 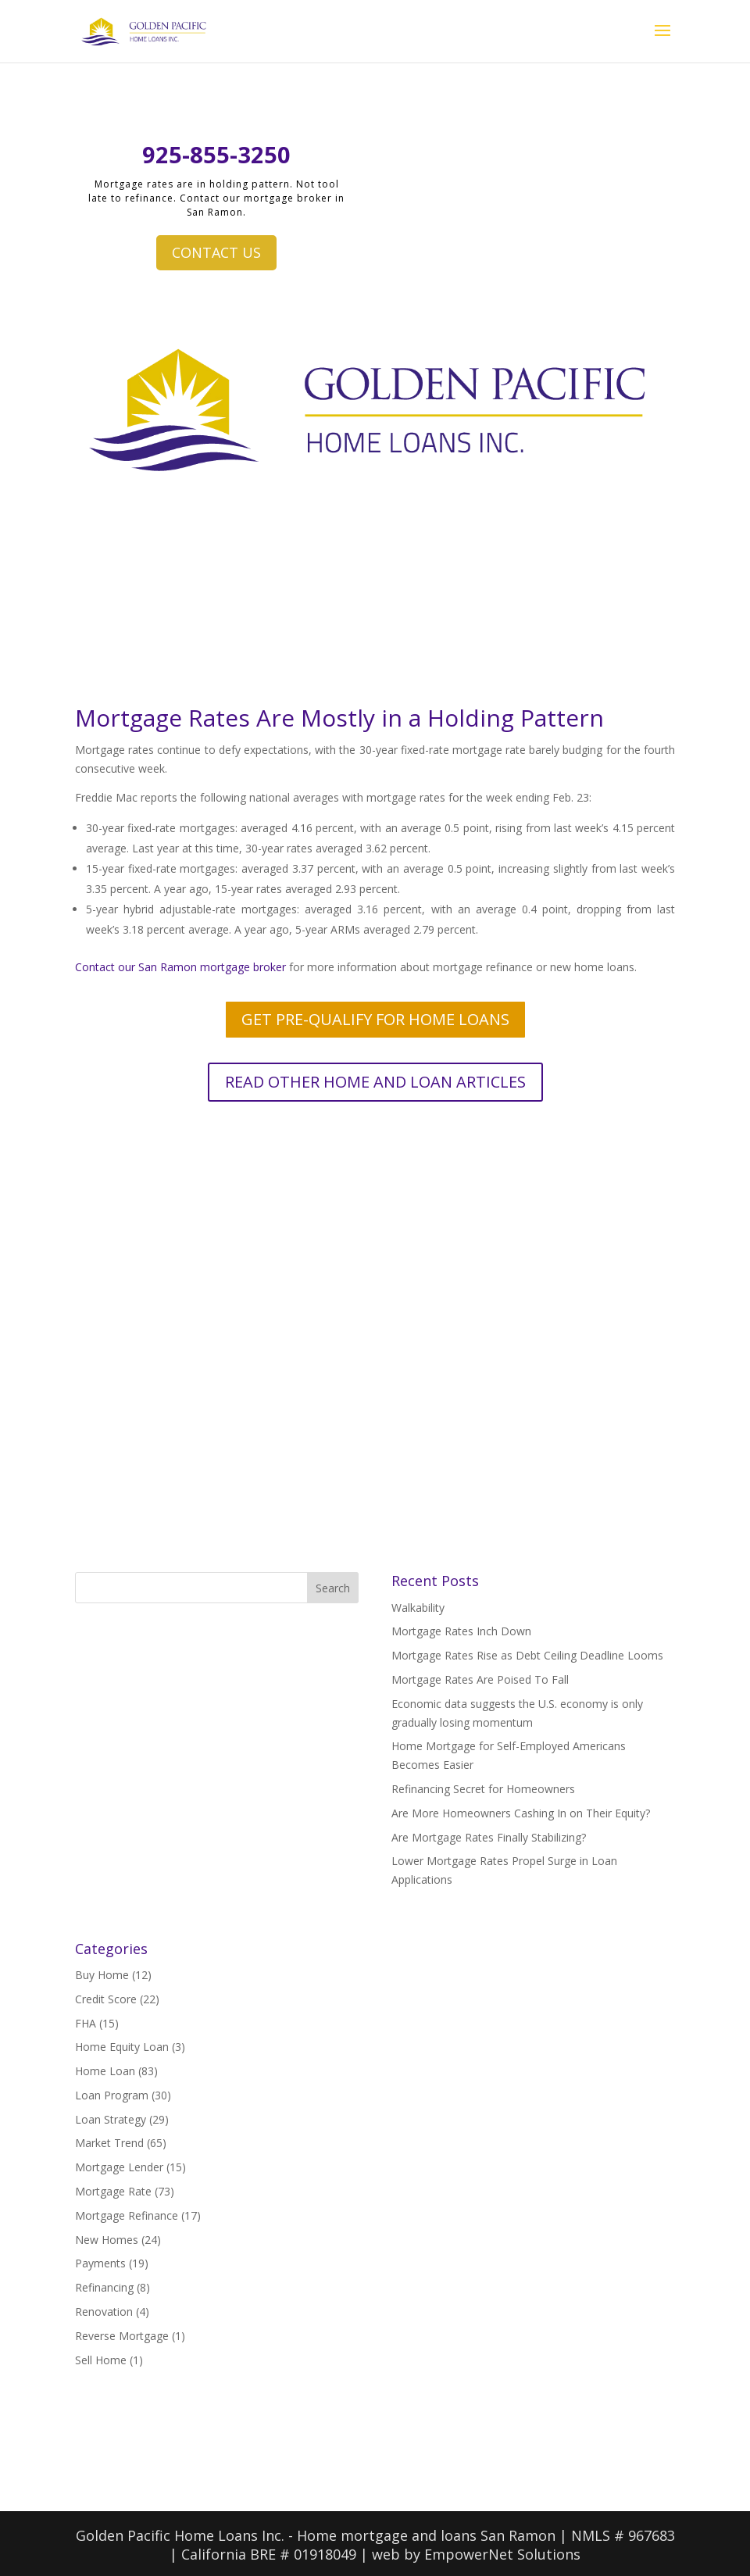 What do you see at coordinates (109, 2142) in the screenshot?
I see `Market Trend` at bounding box center [109, 2142].